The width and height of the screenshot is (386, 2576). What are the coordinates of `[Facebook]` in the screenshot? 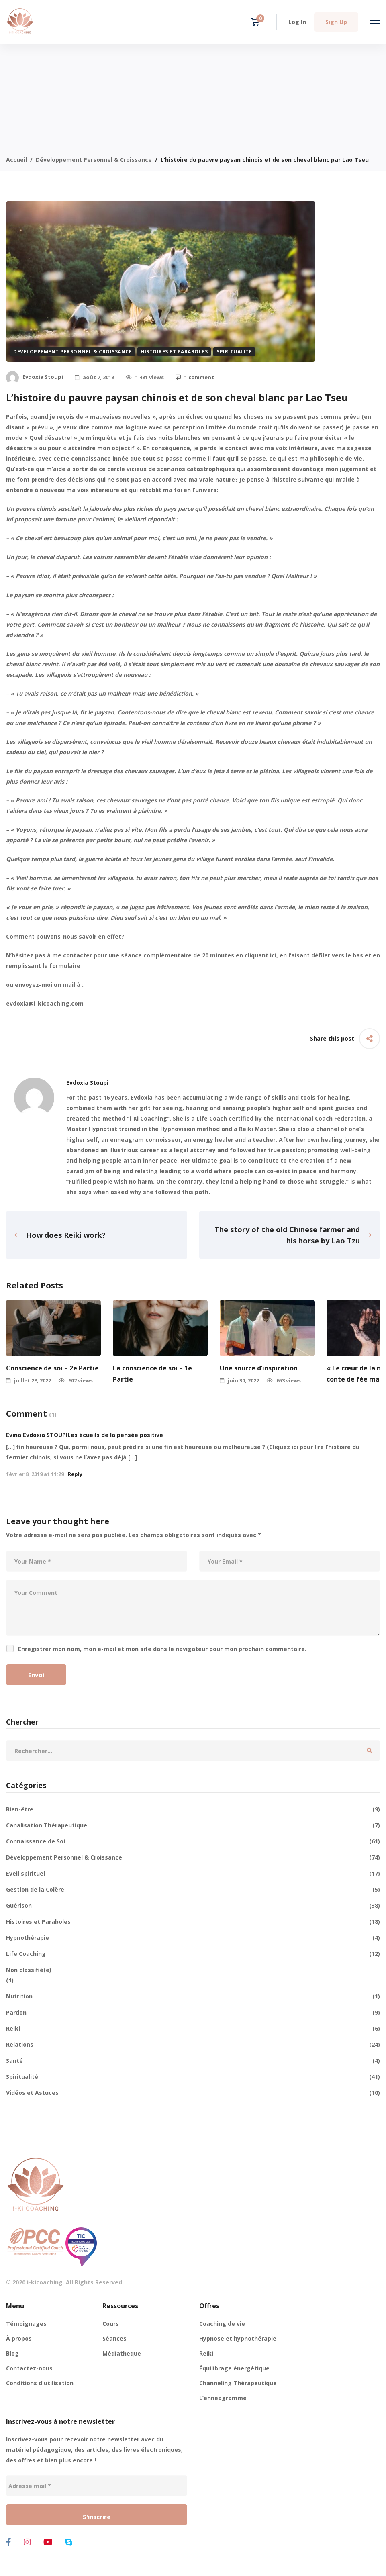 It's located at (8, 2542).